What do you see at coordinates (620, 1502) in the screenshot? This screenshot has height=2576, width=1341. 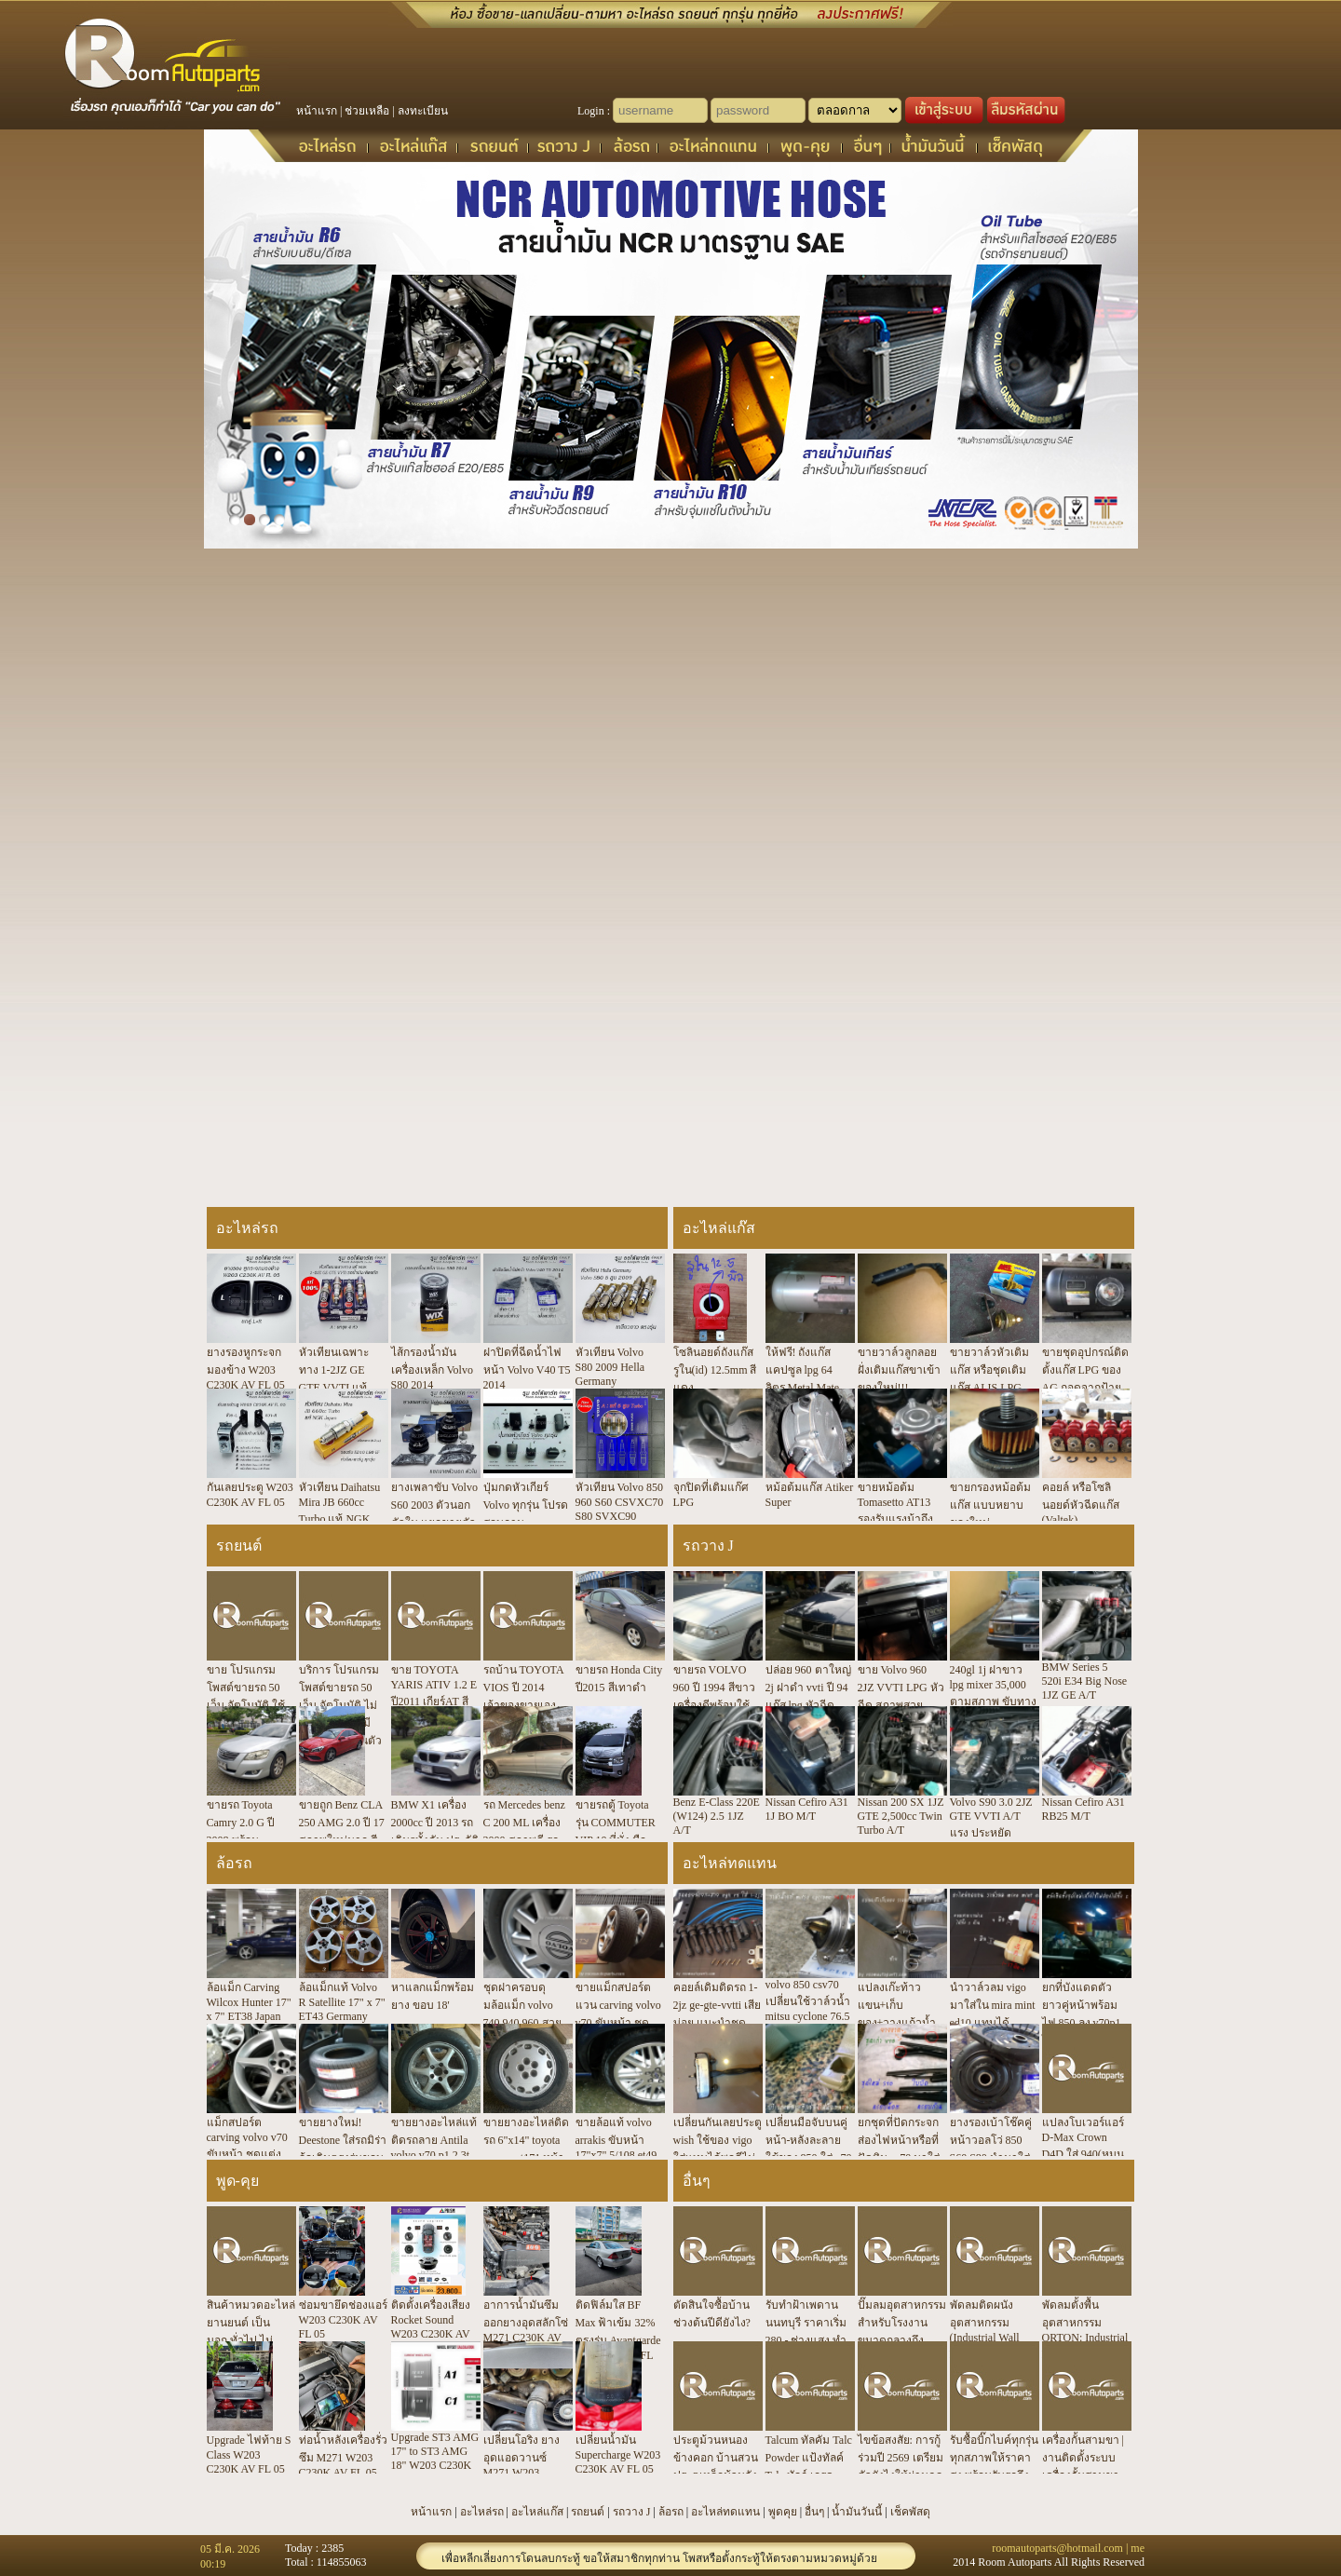 I see `หัวเทียน Volvo 850 960 S60 CSVXC70 S80 SVXC90` at bounding box center [620, 1502].